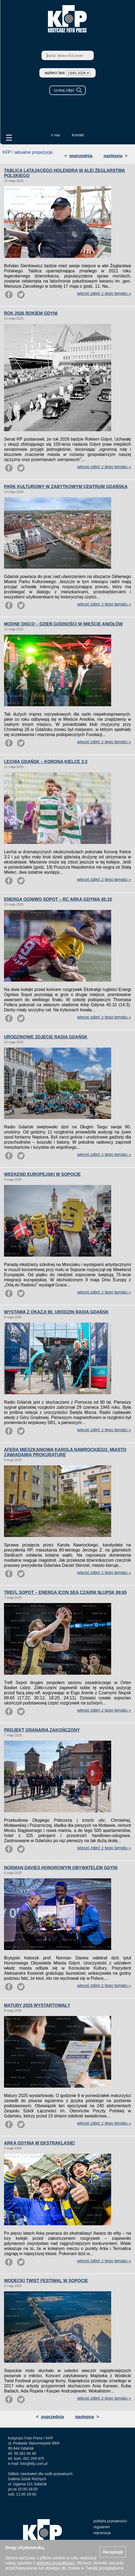 The height and width of the screenshot is (2576, 135). Describe the element at coordinates (42, 1730) in the screenshot. I see `PROJEKT GRANARIA ZAKOŃCZONY` at that location.